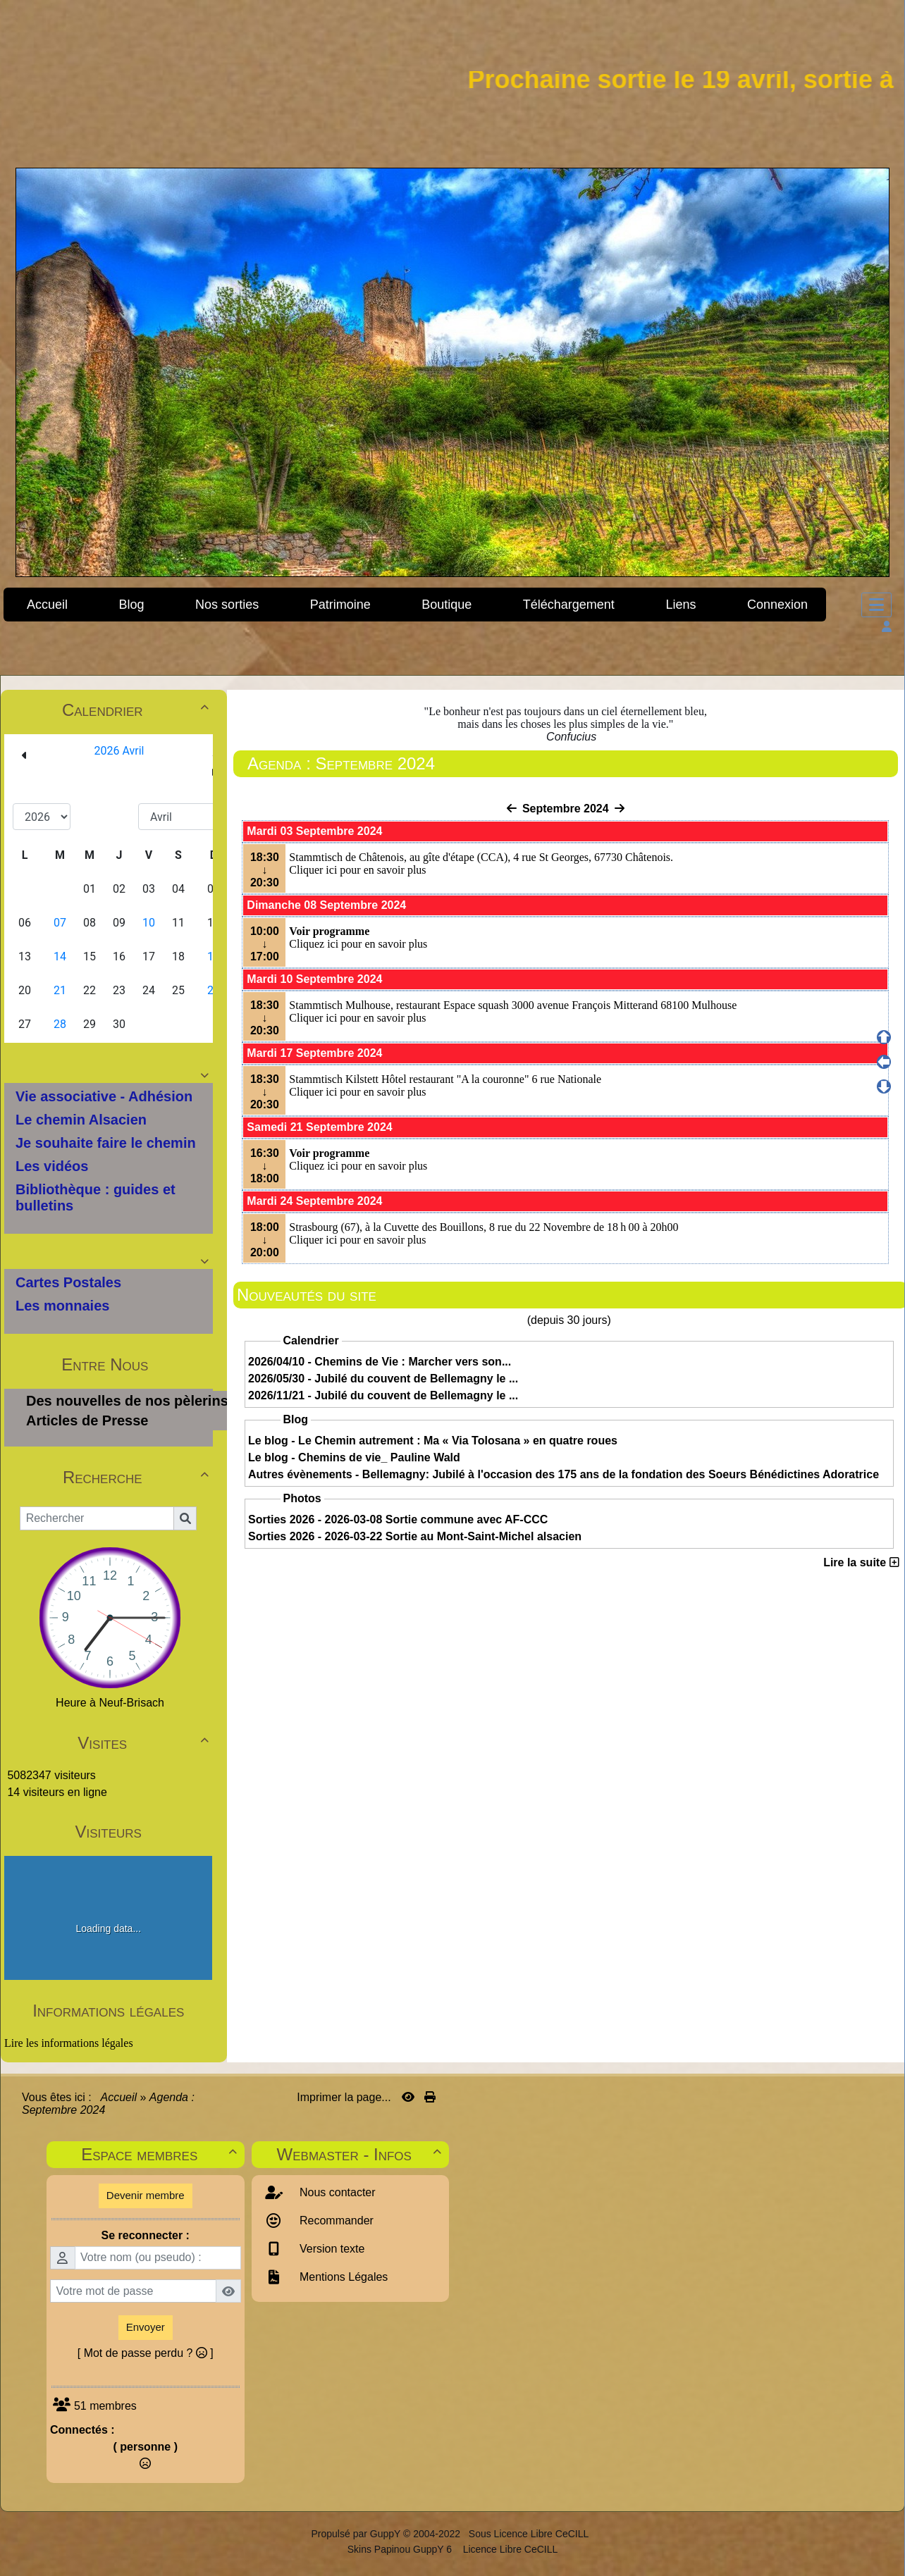 This screenshot has width=905, height=2576. What do you see at coordinates (96, 1197) in the screenshot?
I see `Bibliothèque : guides et bulletins` at bounding box center [96, 1197].